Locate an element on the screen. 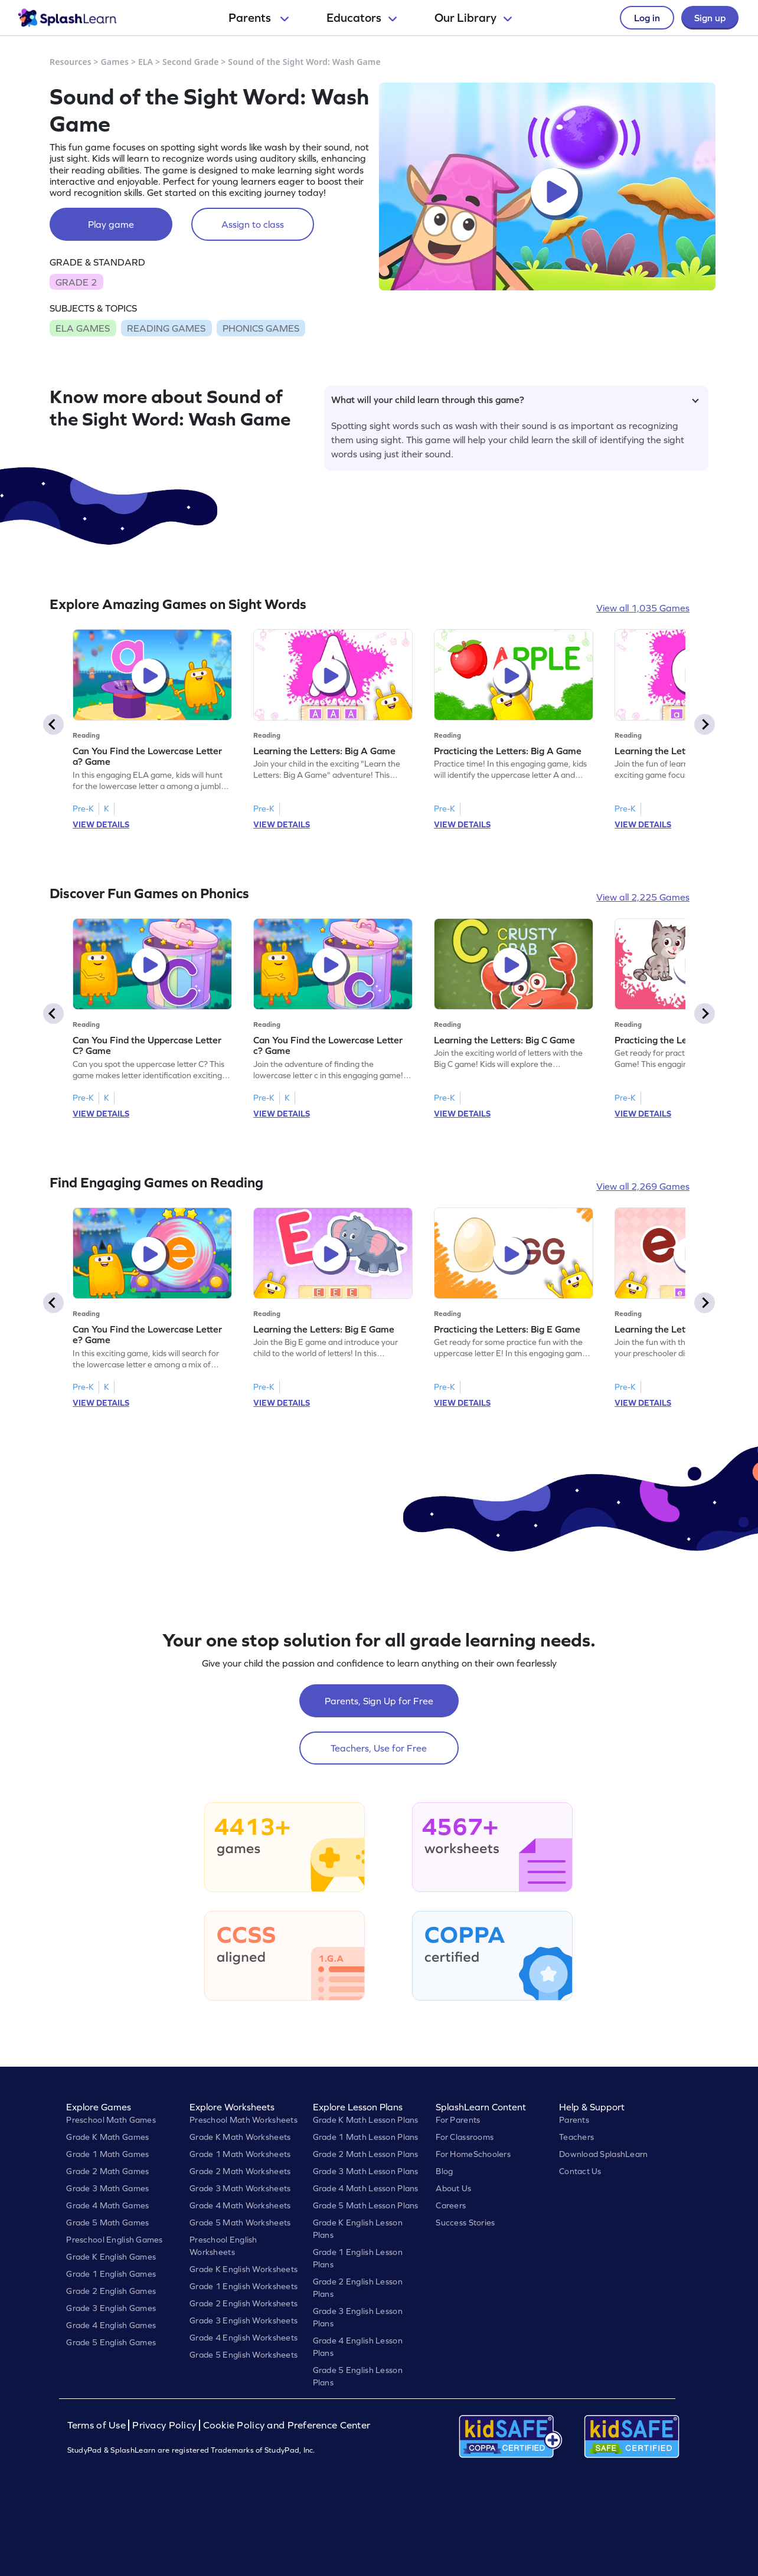  Second Grade is located at coordinates (190, 61).